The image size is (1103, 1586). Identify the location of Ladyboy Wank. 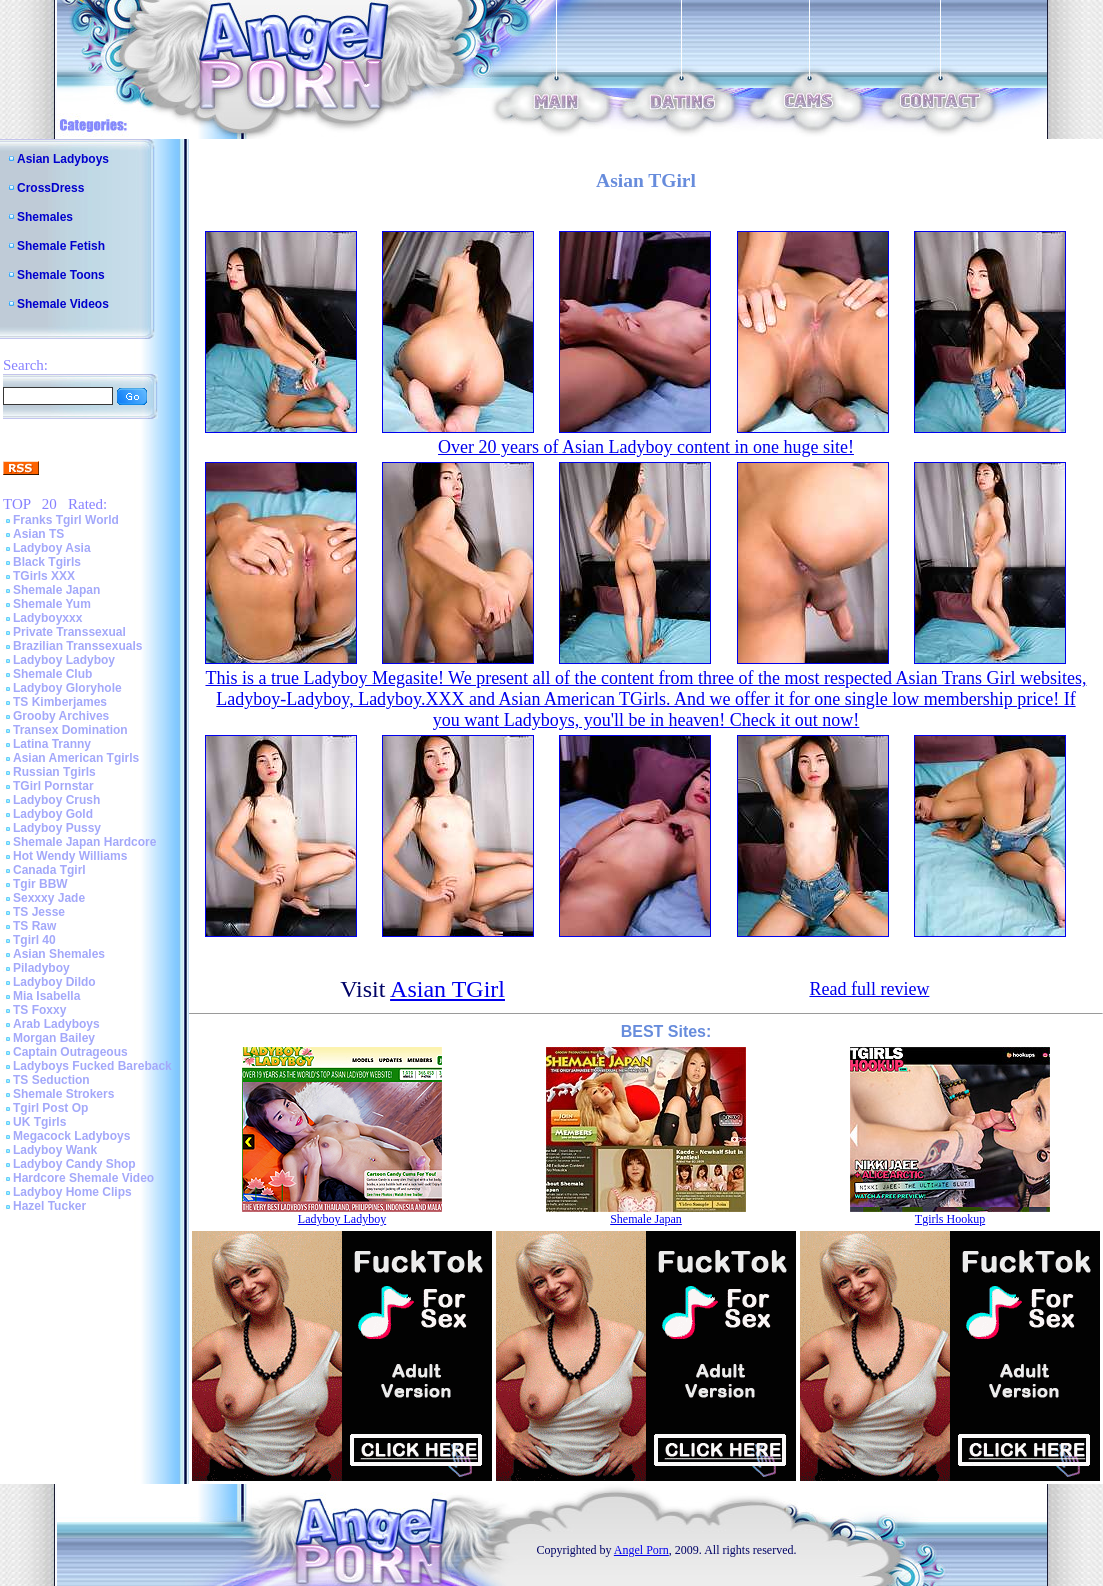
(55, 1150).